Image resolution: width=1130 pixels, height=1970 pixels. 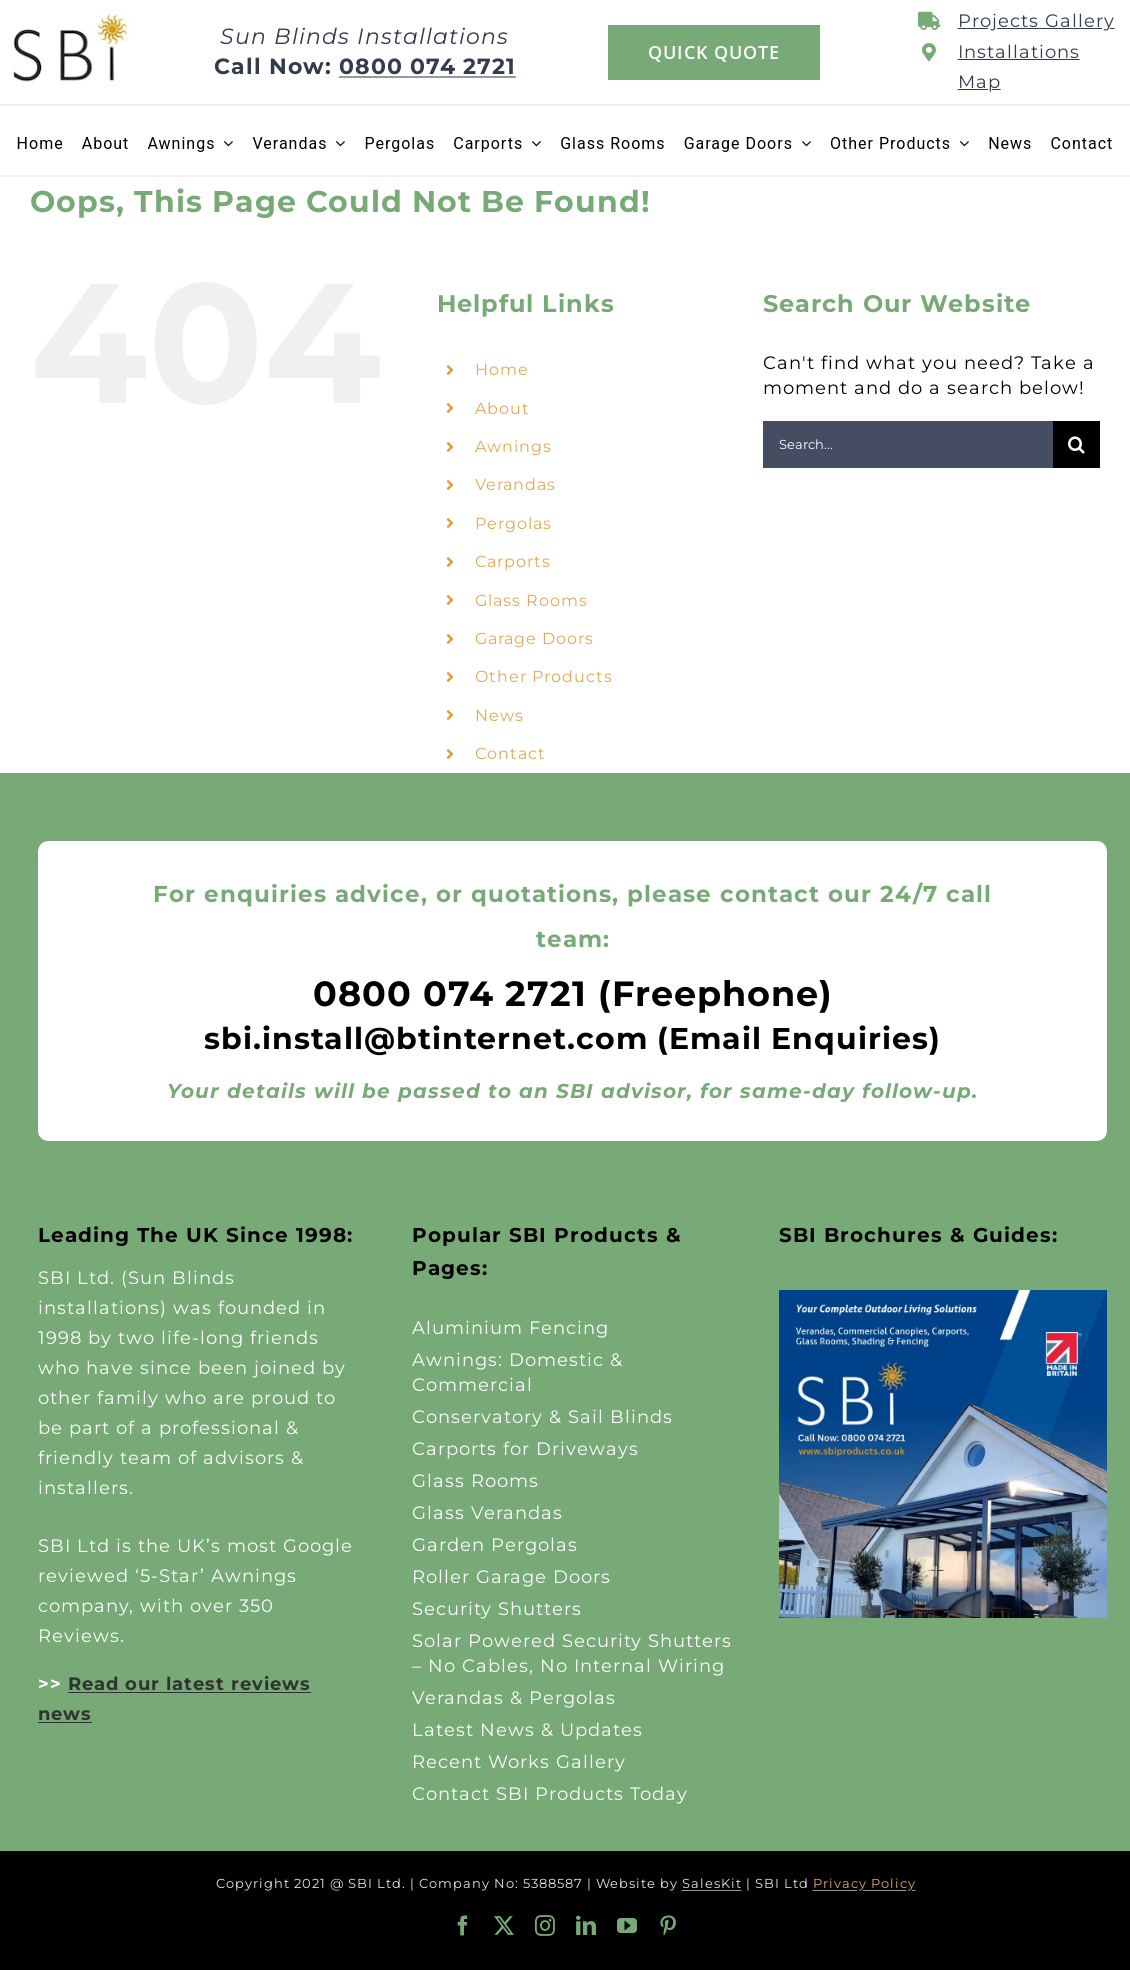 I want to click on Glass Rooms, so click(x=531, y=600).